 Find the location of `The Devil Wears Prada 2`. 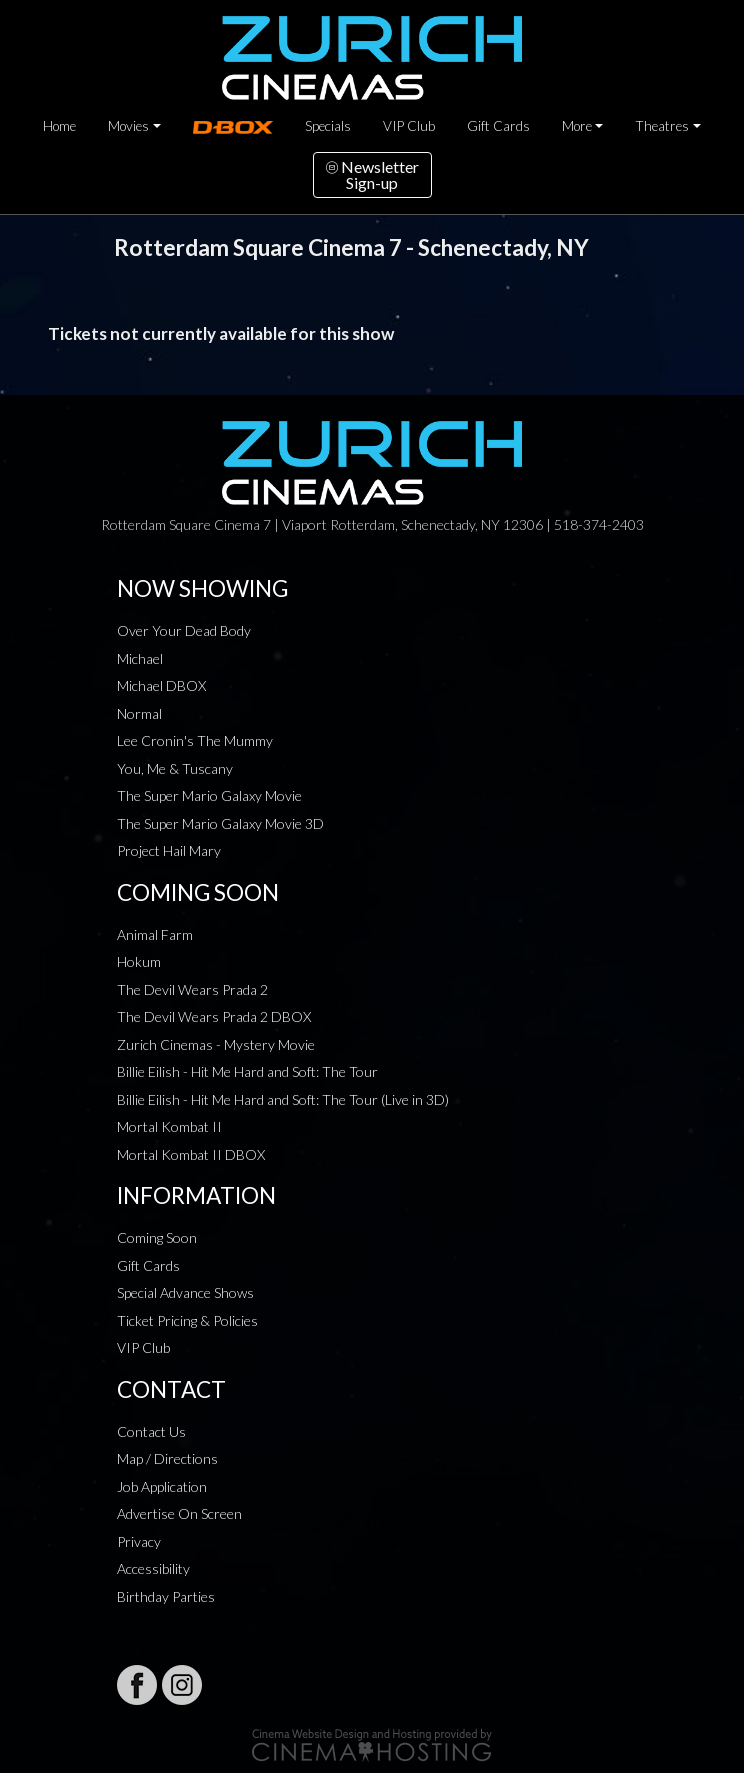

The Devil Wears Prada 2 is located at coordinates (192, 989).